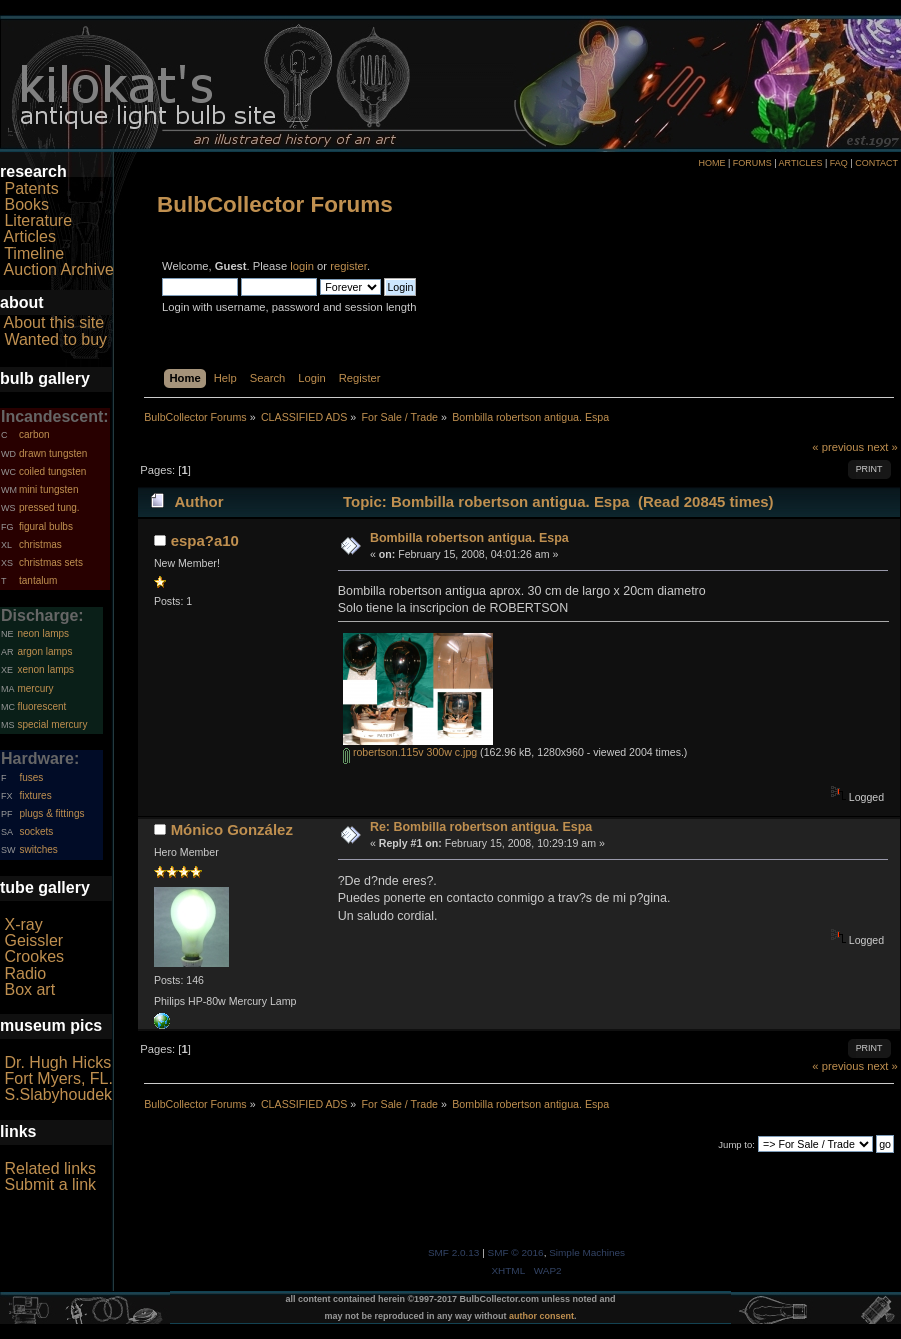 This screenshot has width=901, height=1339. I want to click on About this site, so click(54, 322).